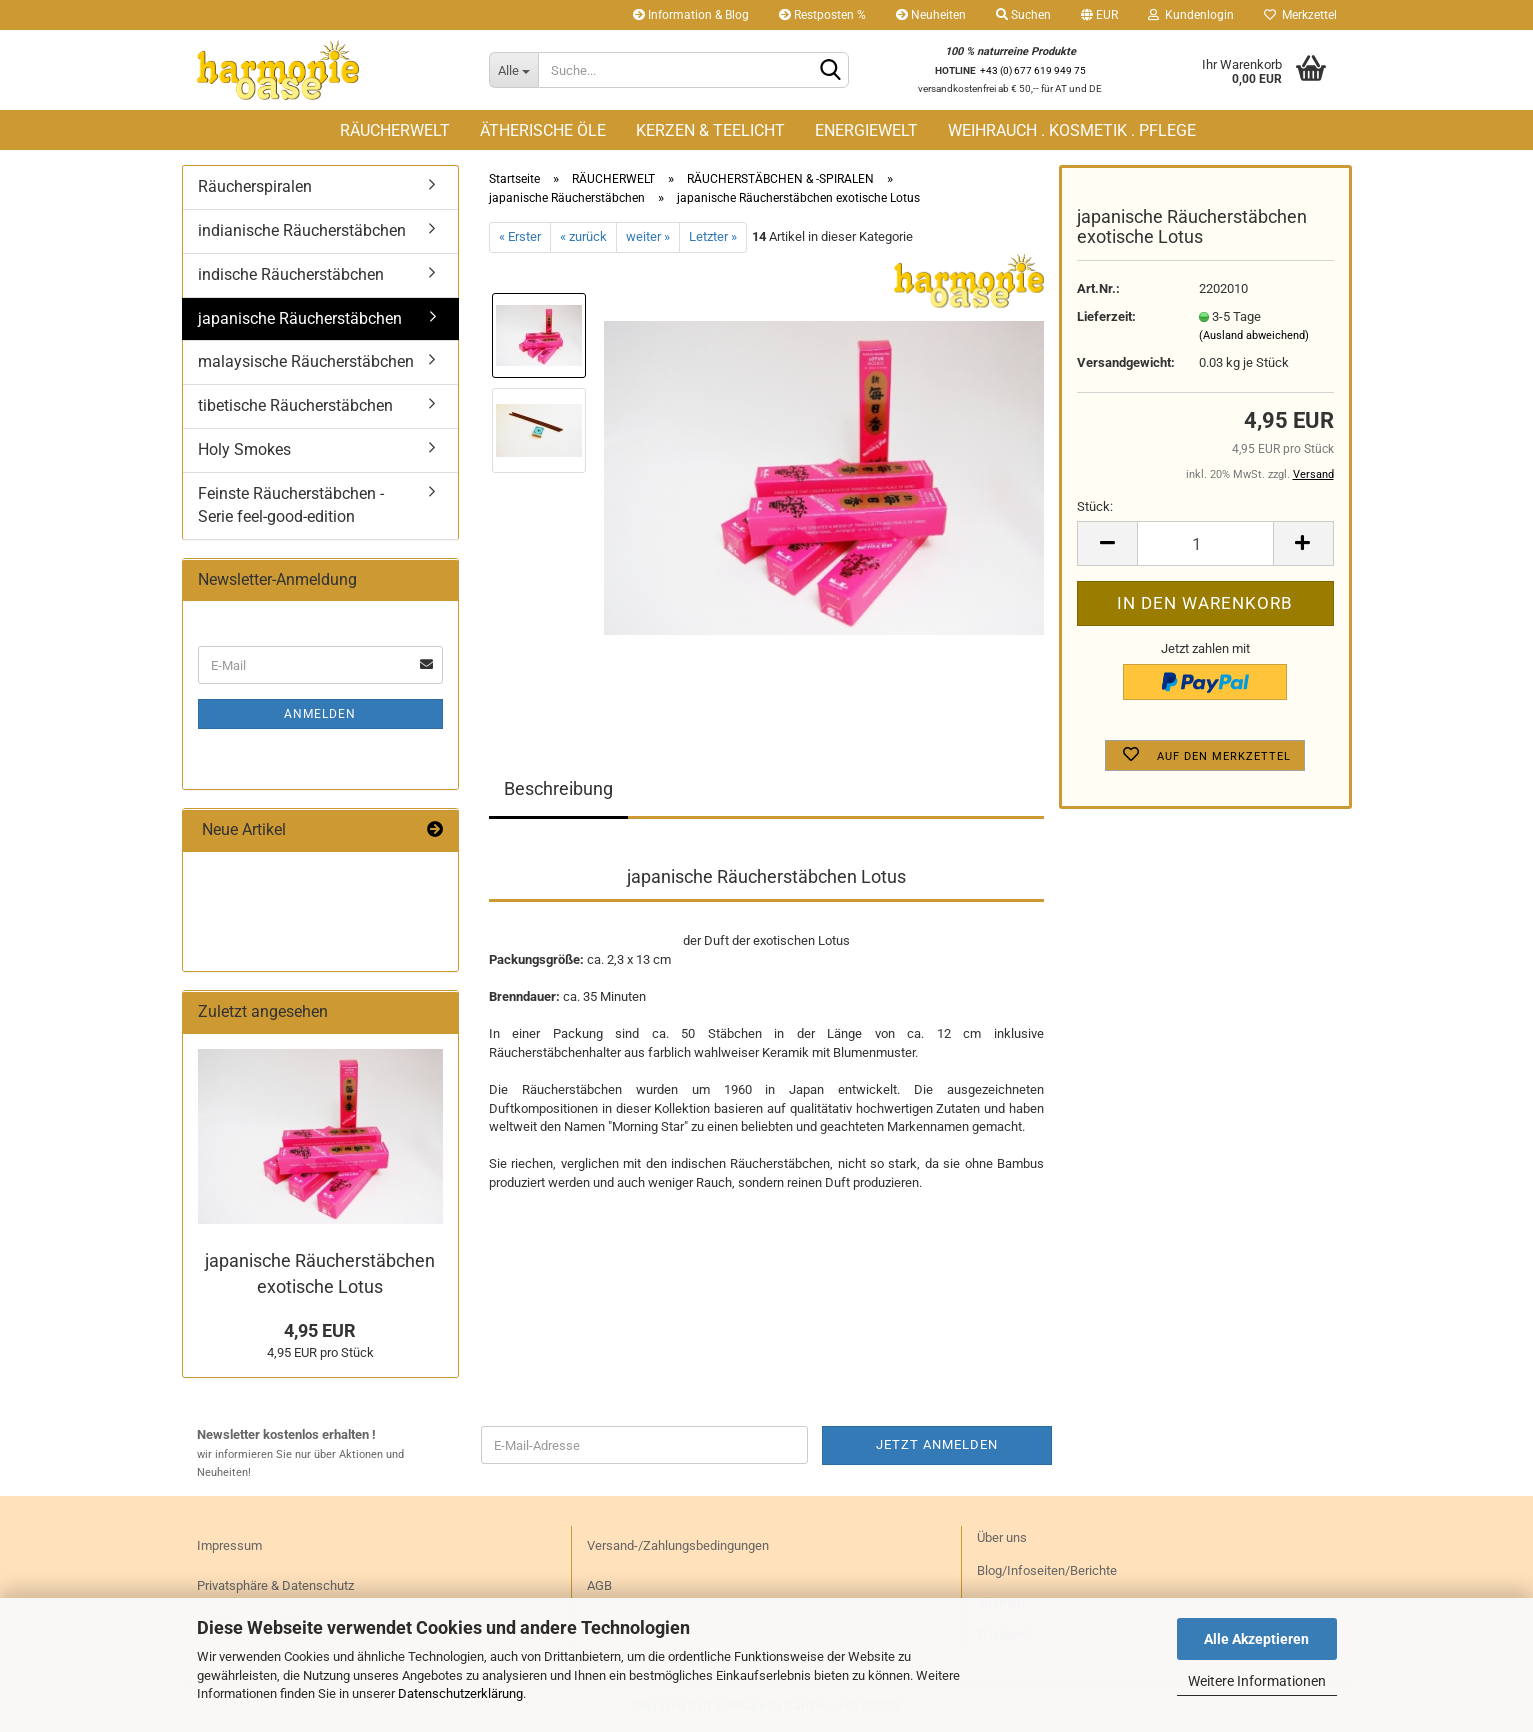 This screenshot has height=1732, width=1533. I want to click on indianische Räucherstäbchen, so click(302, 230).